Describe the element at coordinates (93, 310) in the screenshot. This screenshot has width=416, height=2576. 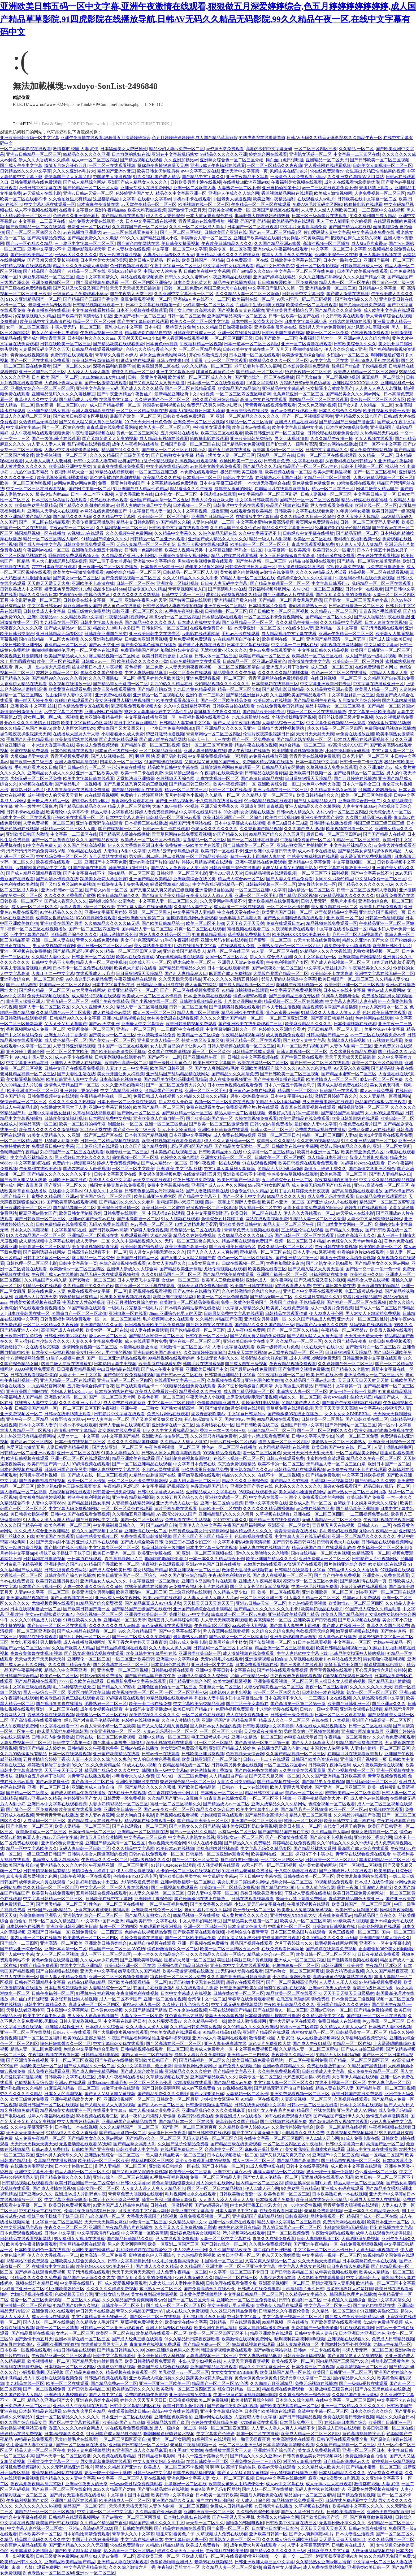
I see `中文字幕在线看片精品` at that location.